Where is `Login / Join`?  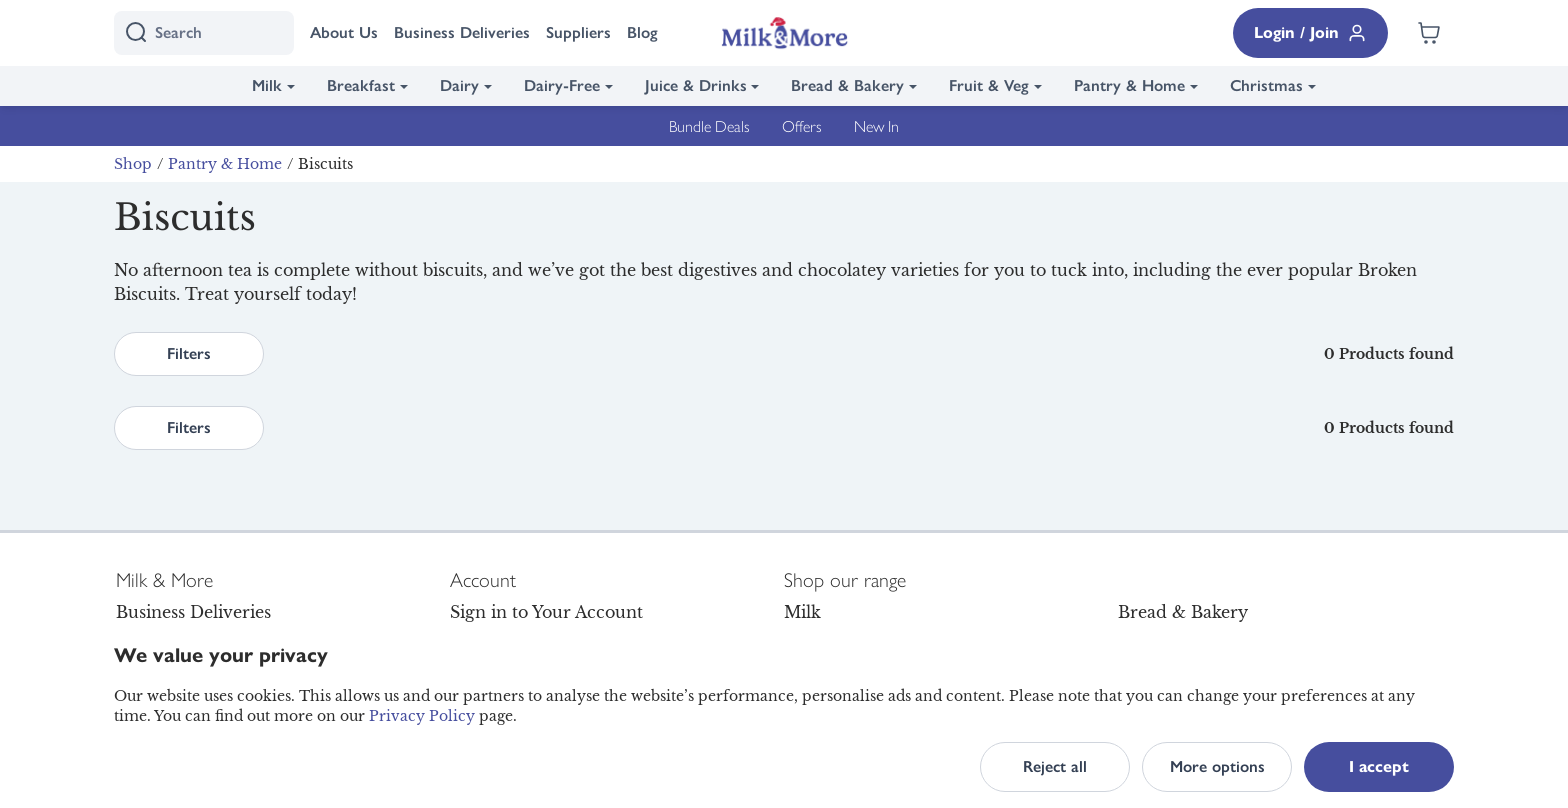
Login / Join is located at coordinates (1310, 33).